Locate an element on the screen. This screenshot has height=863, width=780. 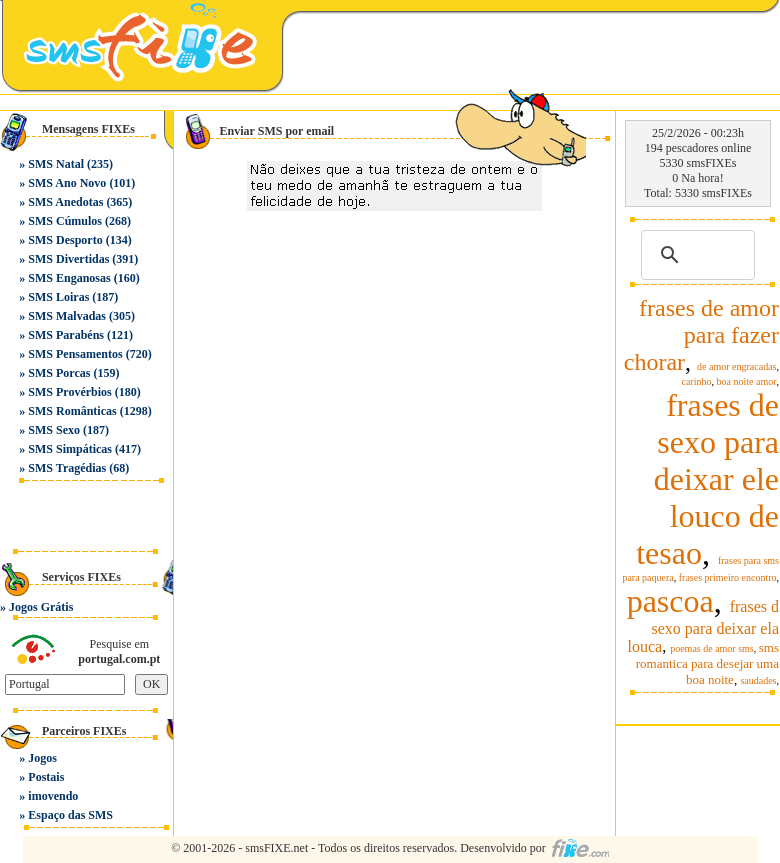
imovendo is located at coordinates (53, 796).